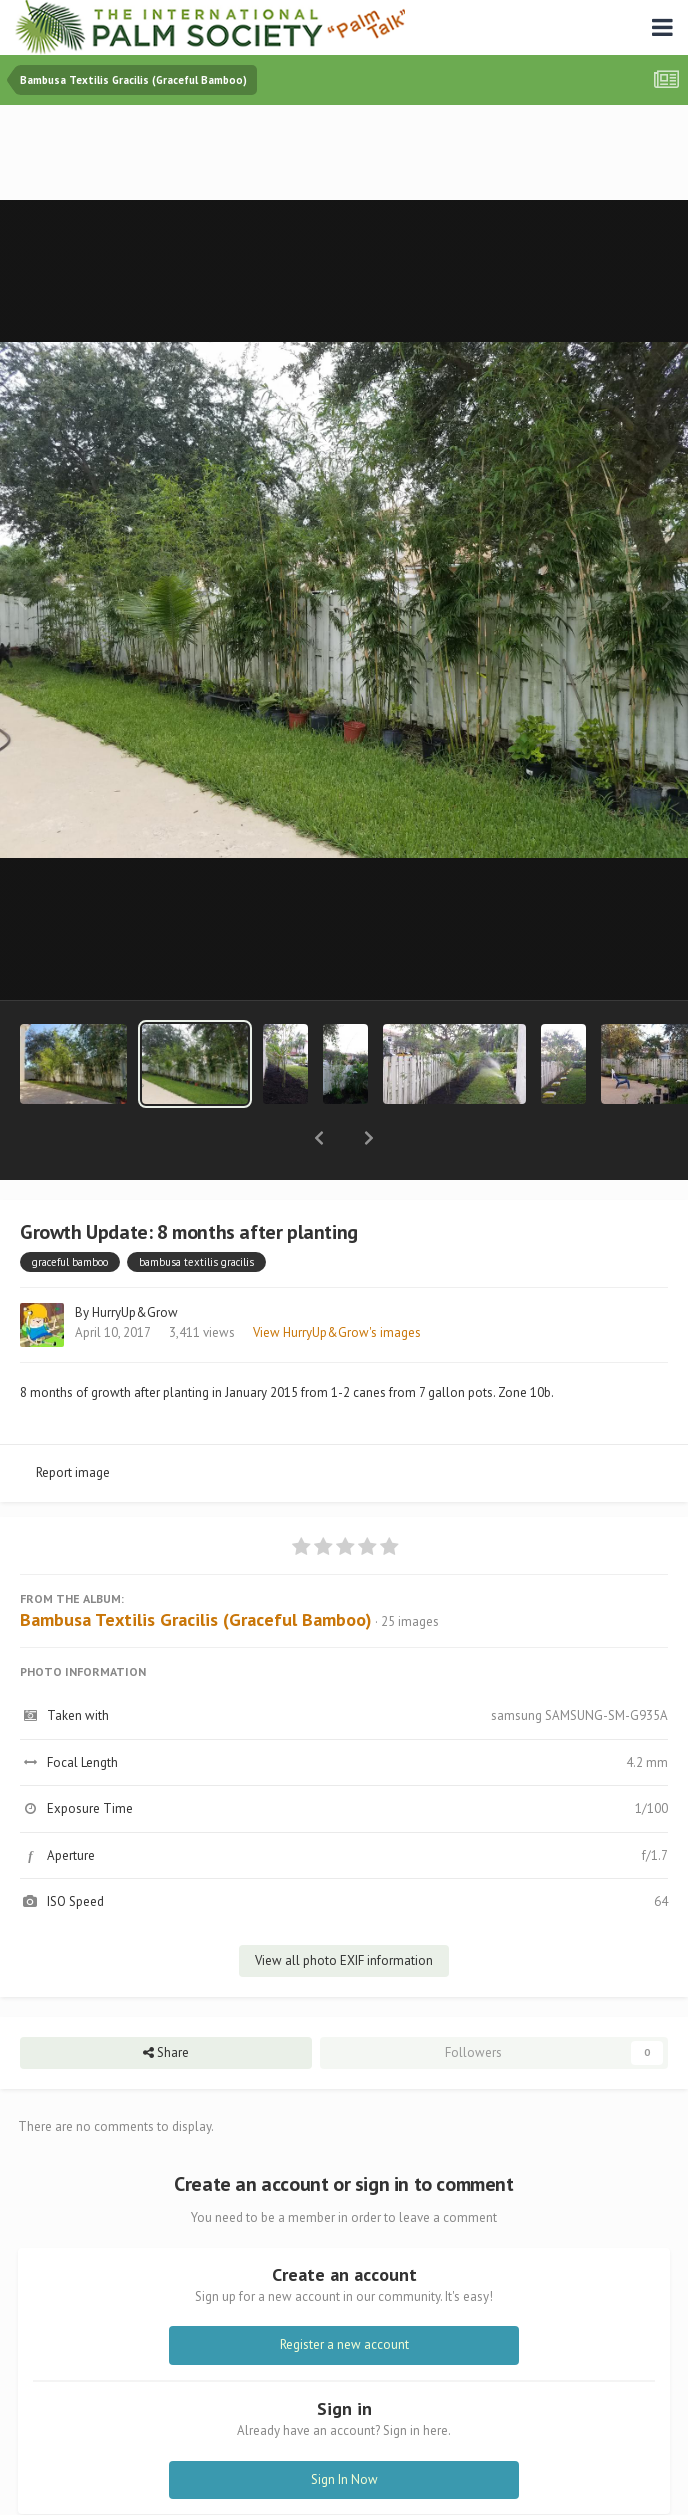 This screenshot has width=688, height=2515. What do you see at coordinates (73, 1420) in the screenshot?
I see `Report image` at bounding box center [73, 1420].